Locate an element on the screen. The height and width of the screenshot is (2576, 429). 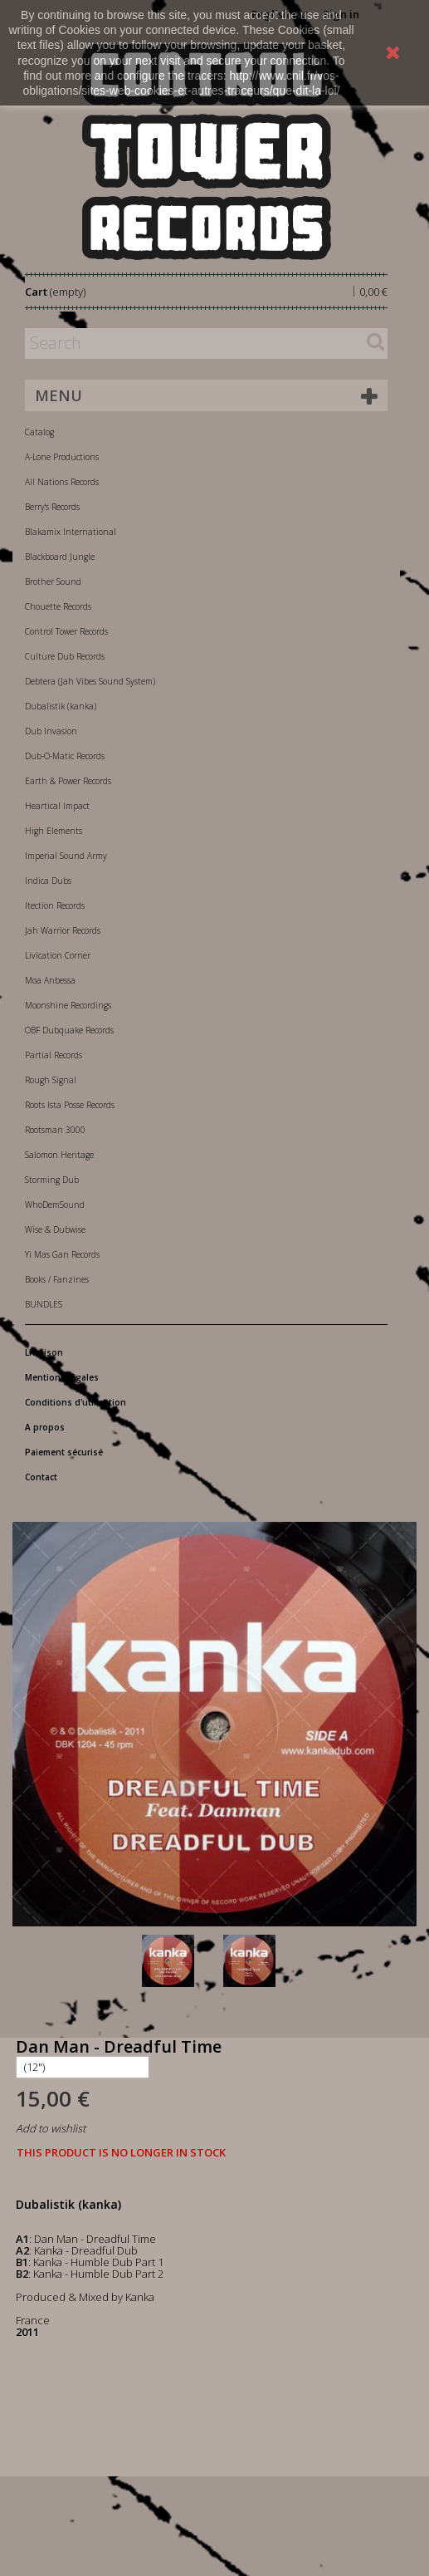
Storming Dub is located at coordinates (52, 1179).